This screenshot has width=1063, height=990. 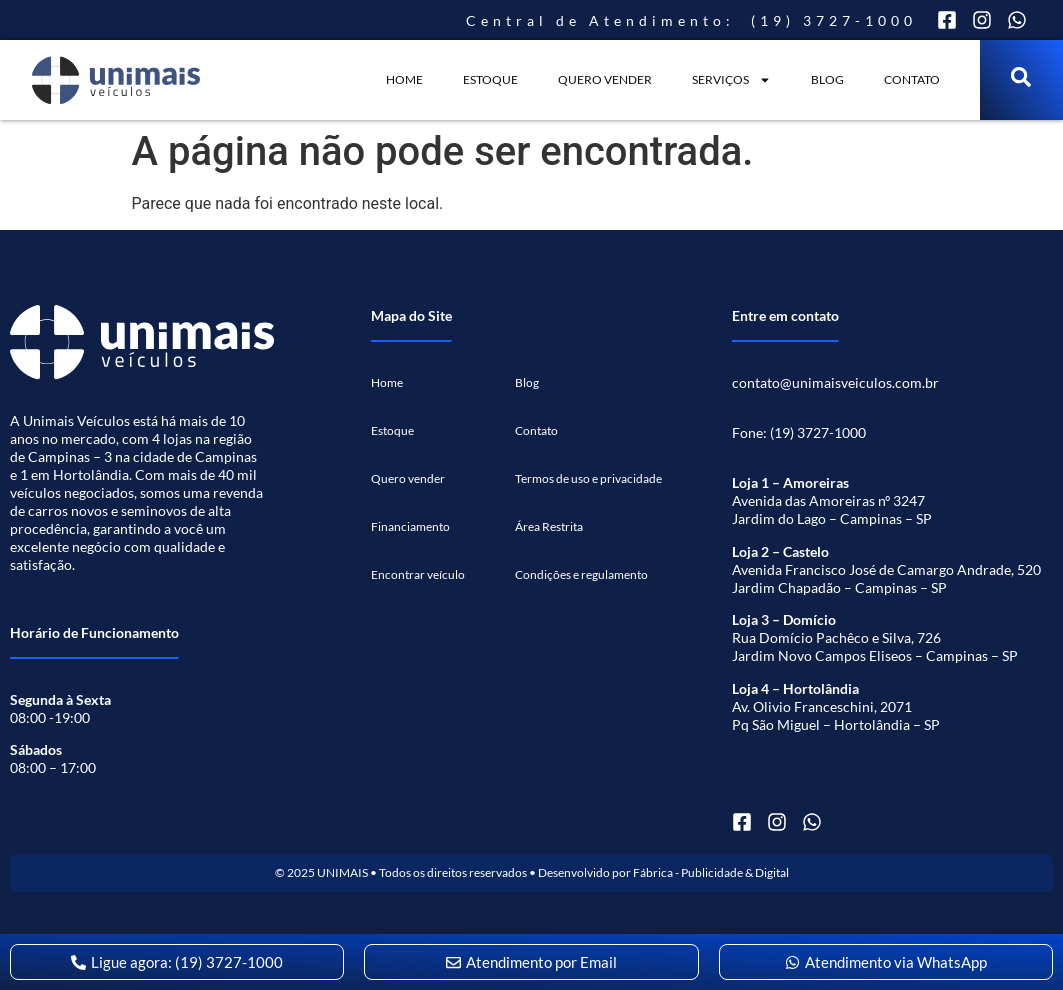 What do you see at coordinates (912, 79) in the screenshot?
I see `Contato` at bounding box center [912, 79].